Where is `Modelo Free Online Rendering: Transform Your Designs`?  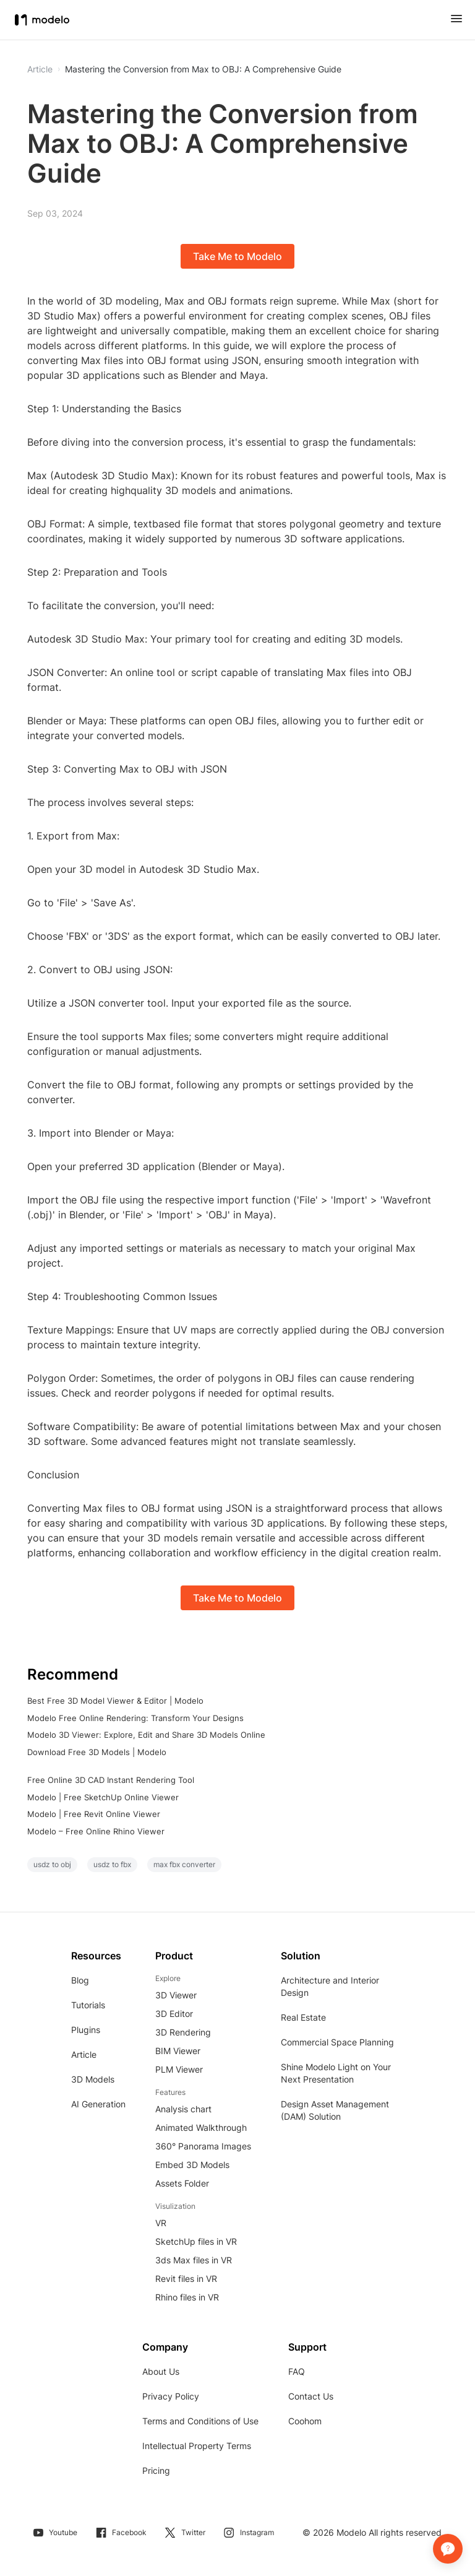
Modelo Free Online Rendering: Transform Your Designs is located at coordinates (135, 1718).